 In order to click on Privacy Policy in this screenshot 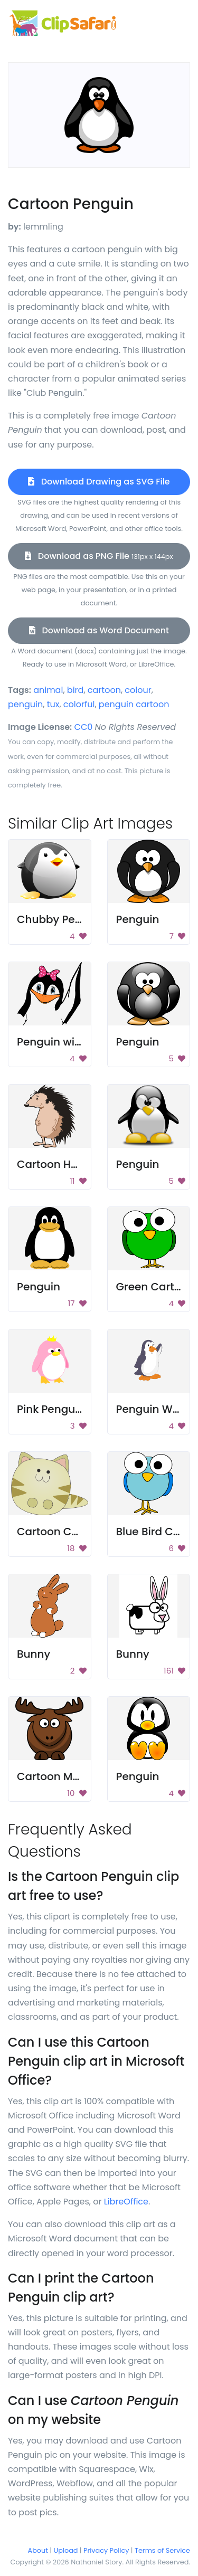, I will do `click(106, 2550)`.